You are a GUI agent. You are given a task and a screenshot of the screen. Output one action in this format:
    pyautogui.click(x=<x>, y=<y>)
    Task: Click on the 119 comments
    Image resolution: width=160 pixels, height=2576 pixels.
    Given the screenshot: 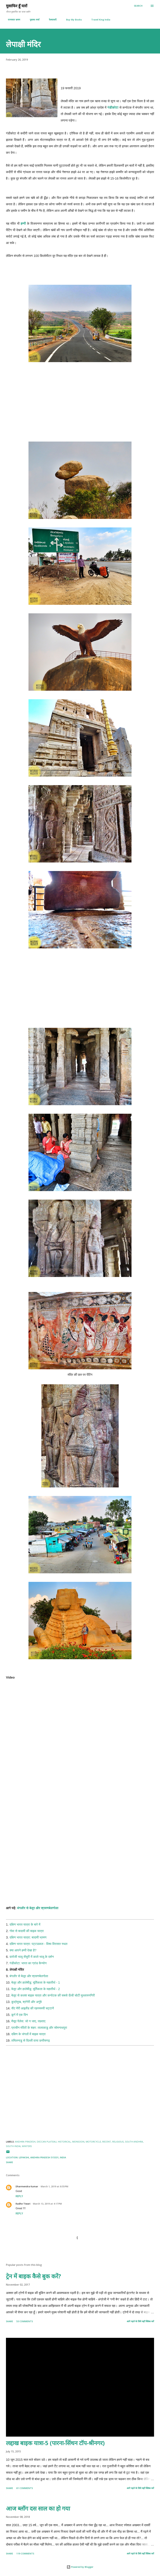 What is the action you would take?
    pyautogui.click(x=25, y=2553)
    